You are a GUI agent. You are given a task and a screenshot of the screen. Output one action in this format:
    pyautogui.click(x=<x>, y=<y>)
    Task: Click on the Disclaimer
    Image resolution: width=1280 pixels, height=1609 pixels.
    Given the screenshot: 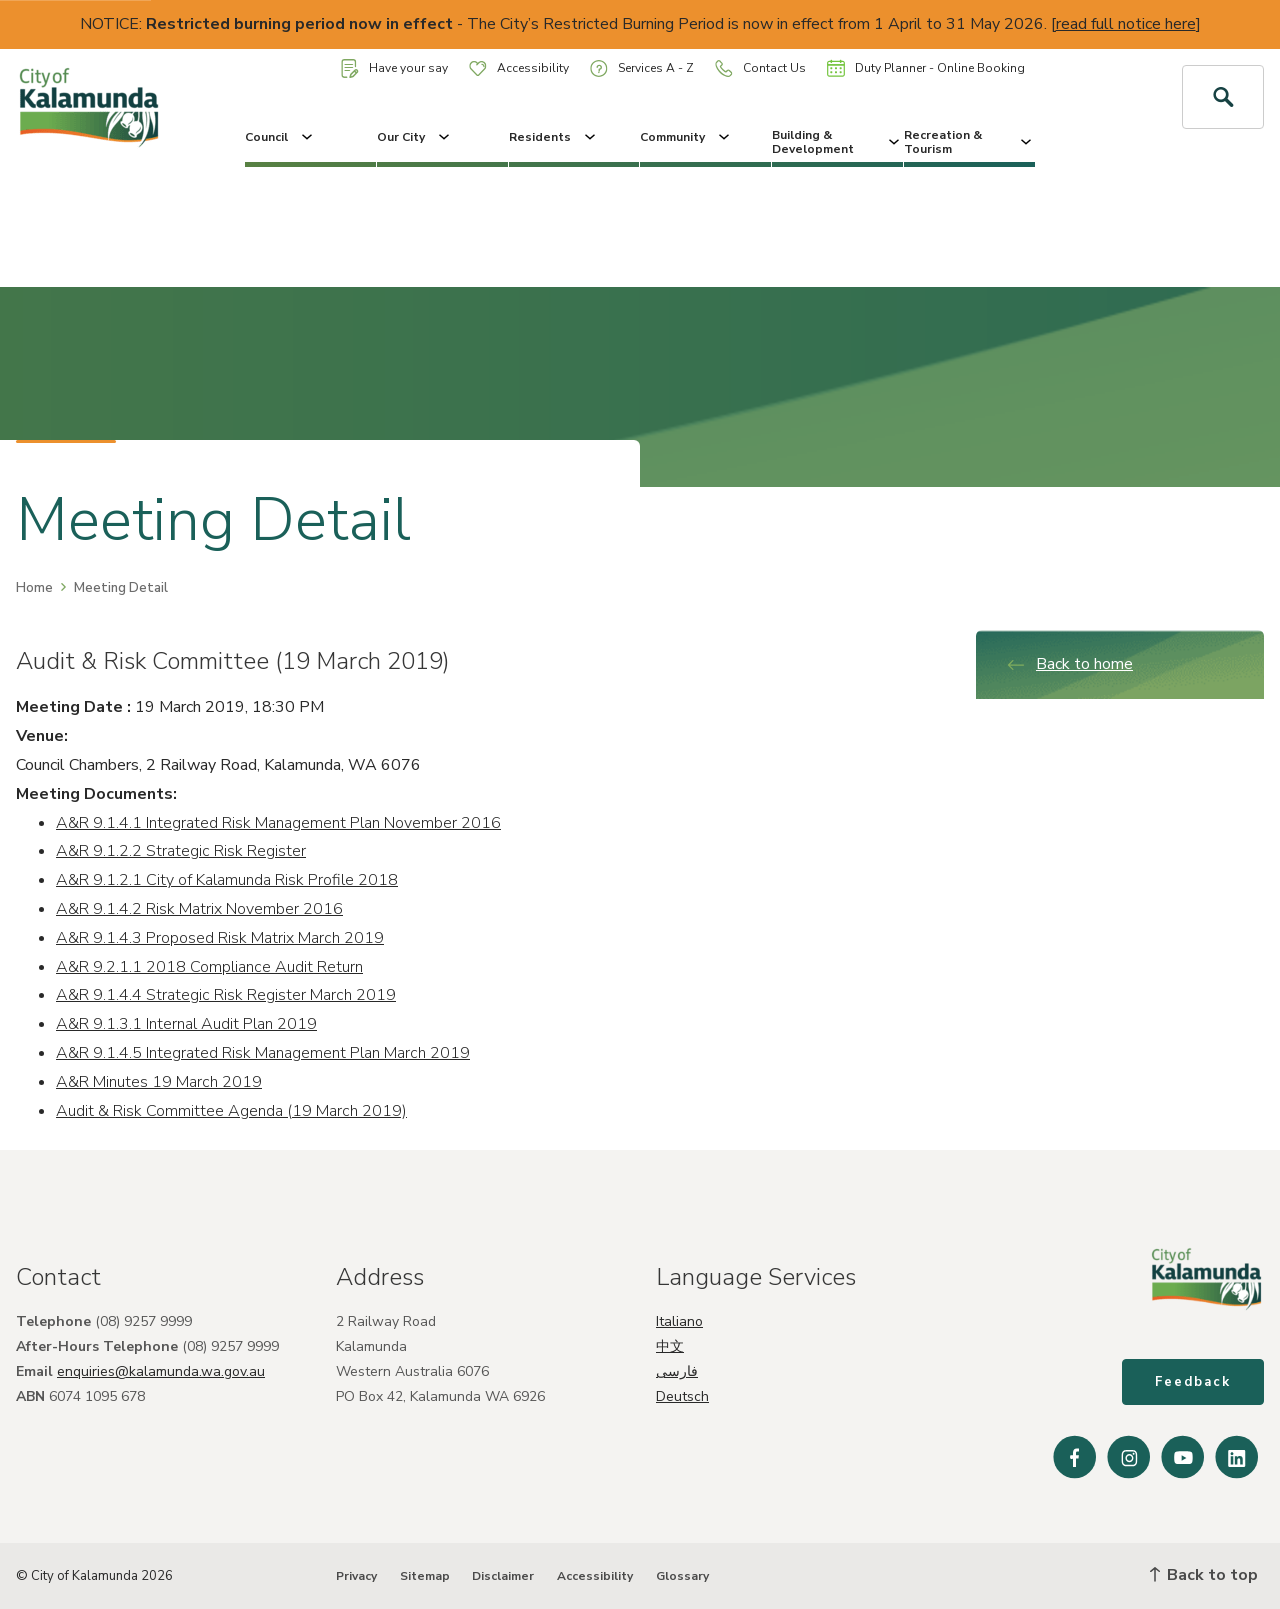 What is the action you would take?
    pyautogui.click(x=503, y=1576)
    